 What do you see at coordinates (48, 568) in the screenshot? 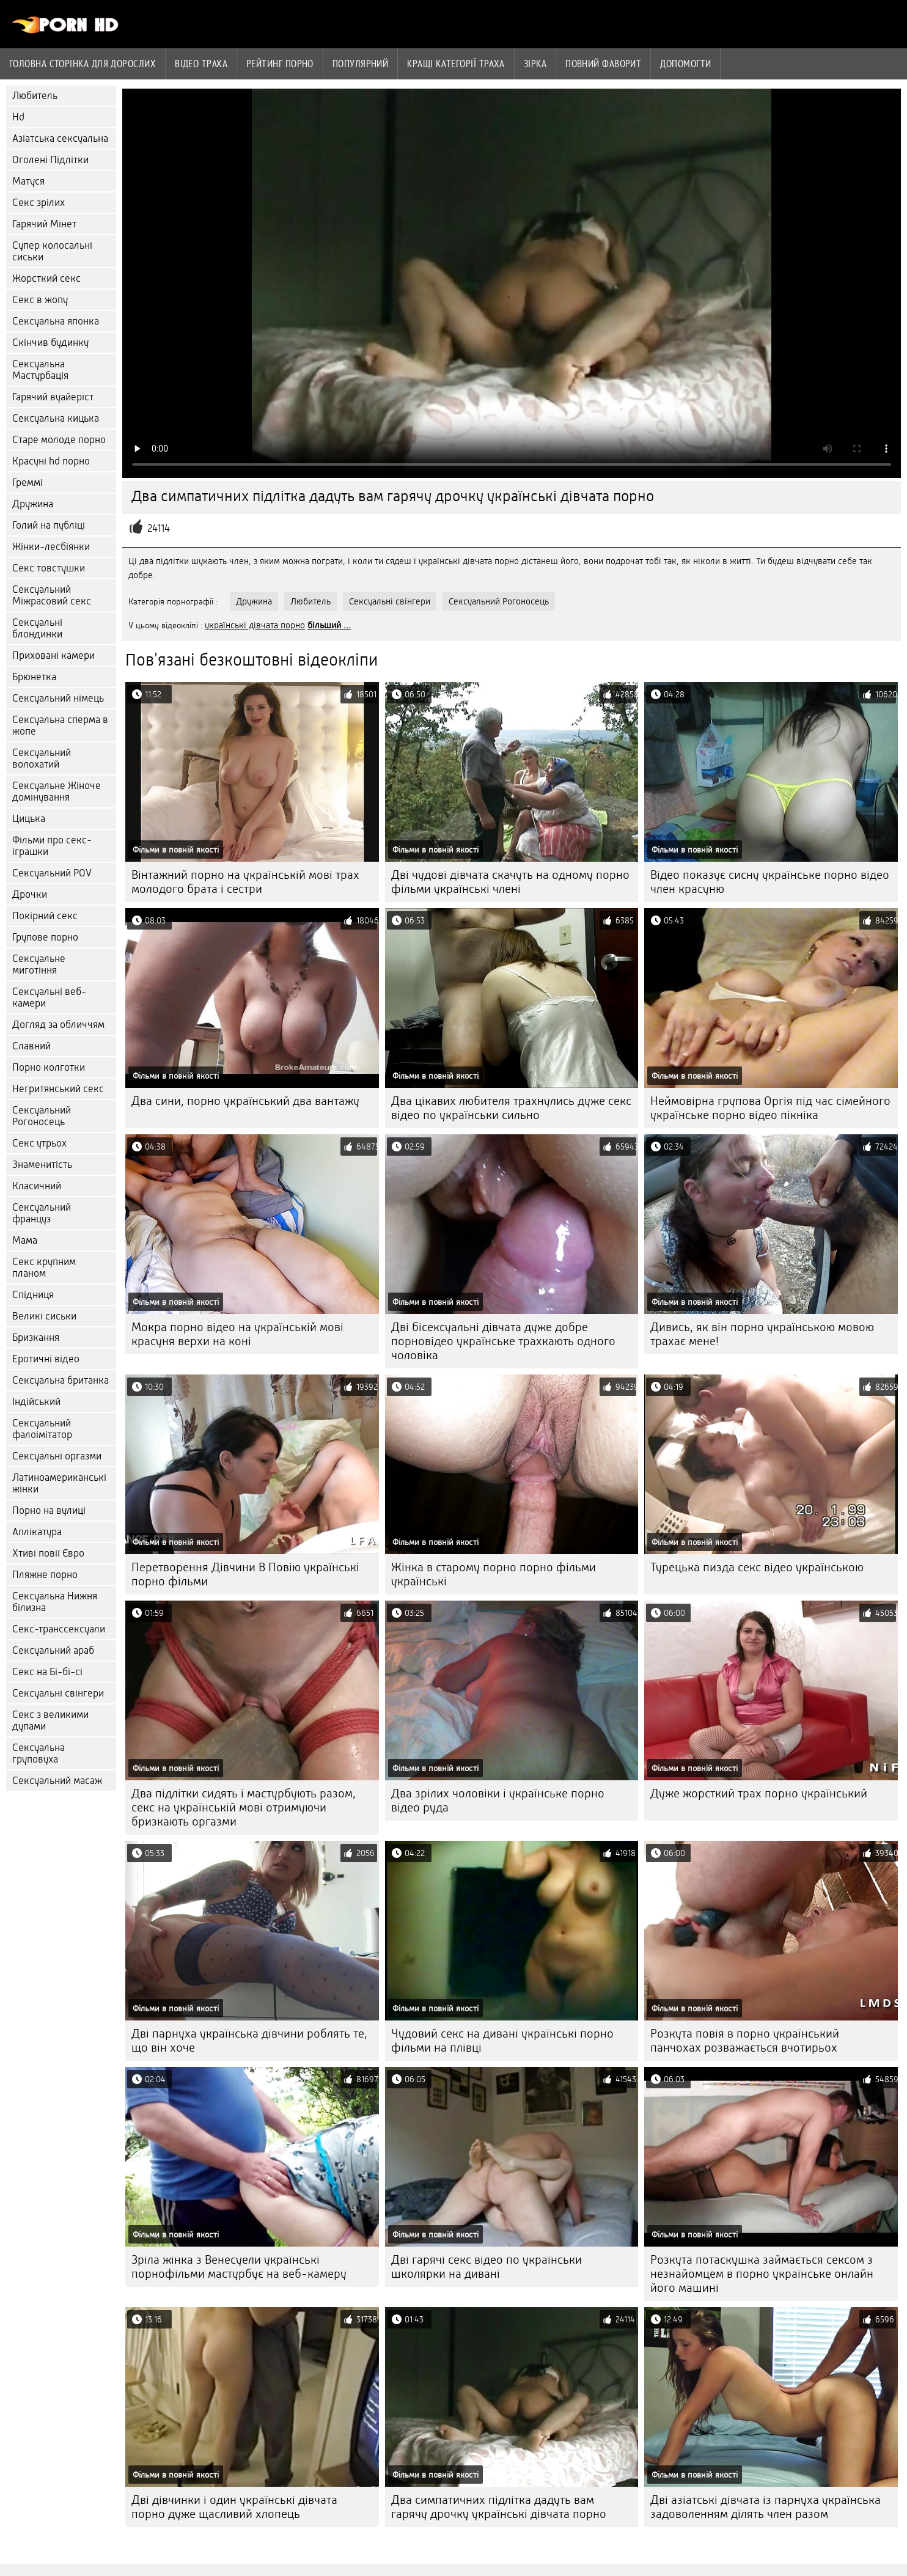
I see `Секс товстушки` at bounding box center [48, 568].